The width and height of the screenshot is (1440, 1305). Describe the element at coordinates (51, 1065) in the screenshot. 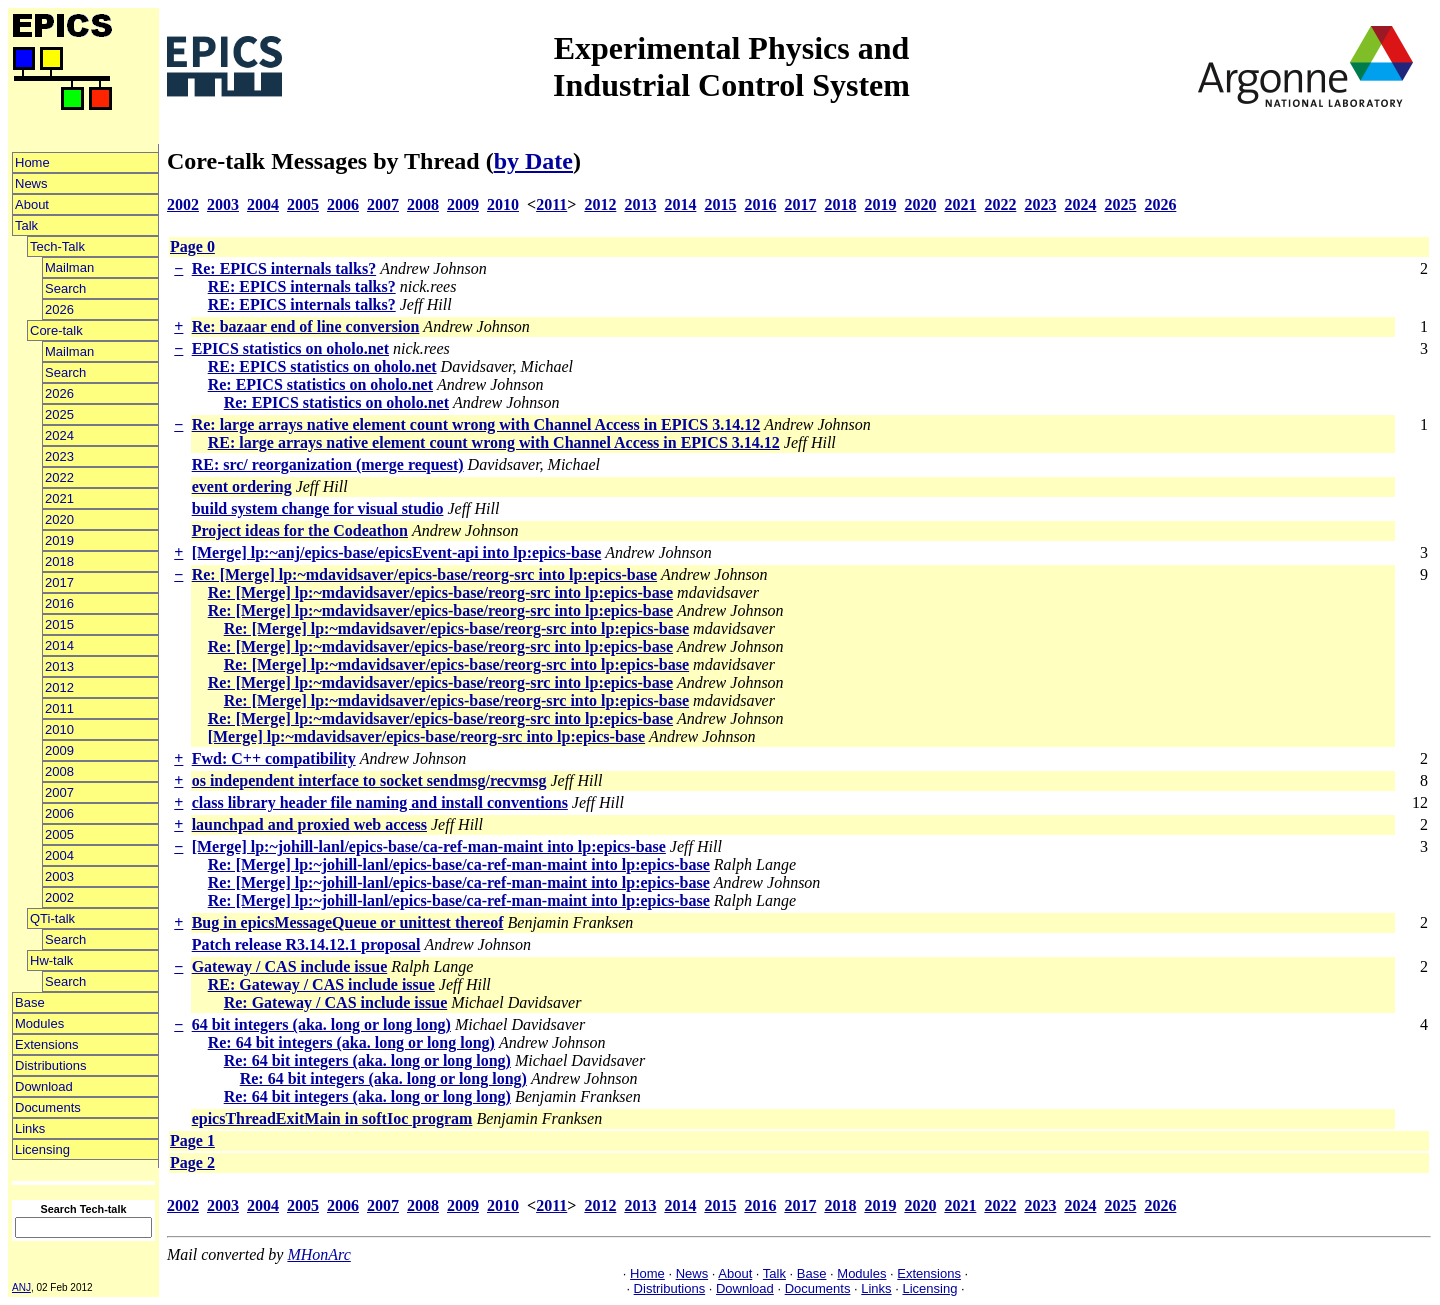

I see `Distributions` at that location.